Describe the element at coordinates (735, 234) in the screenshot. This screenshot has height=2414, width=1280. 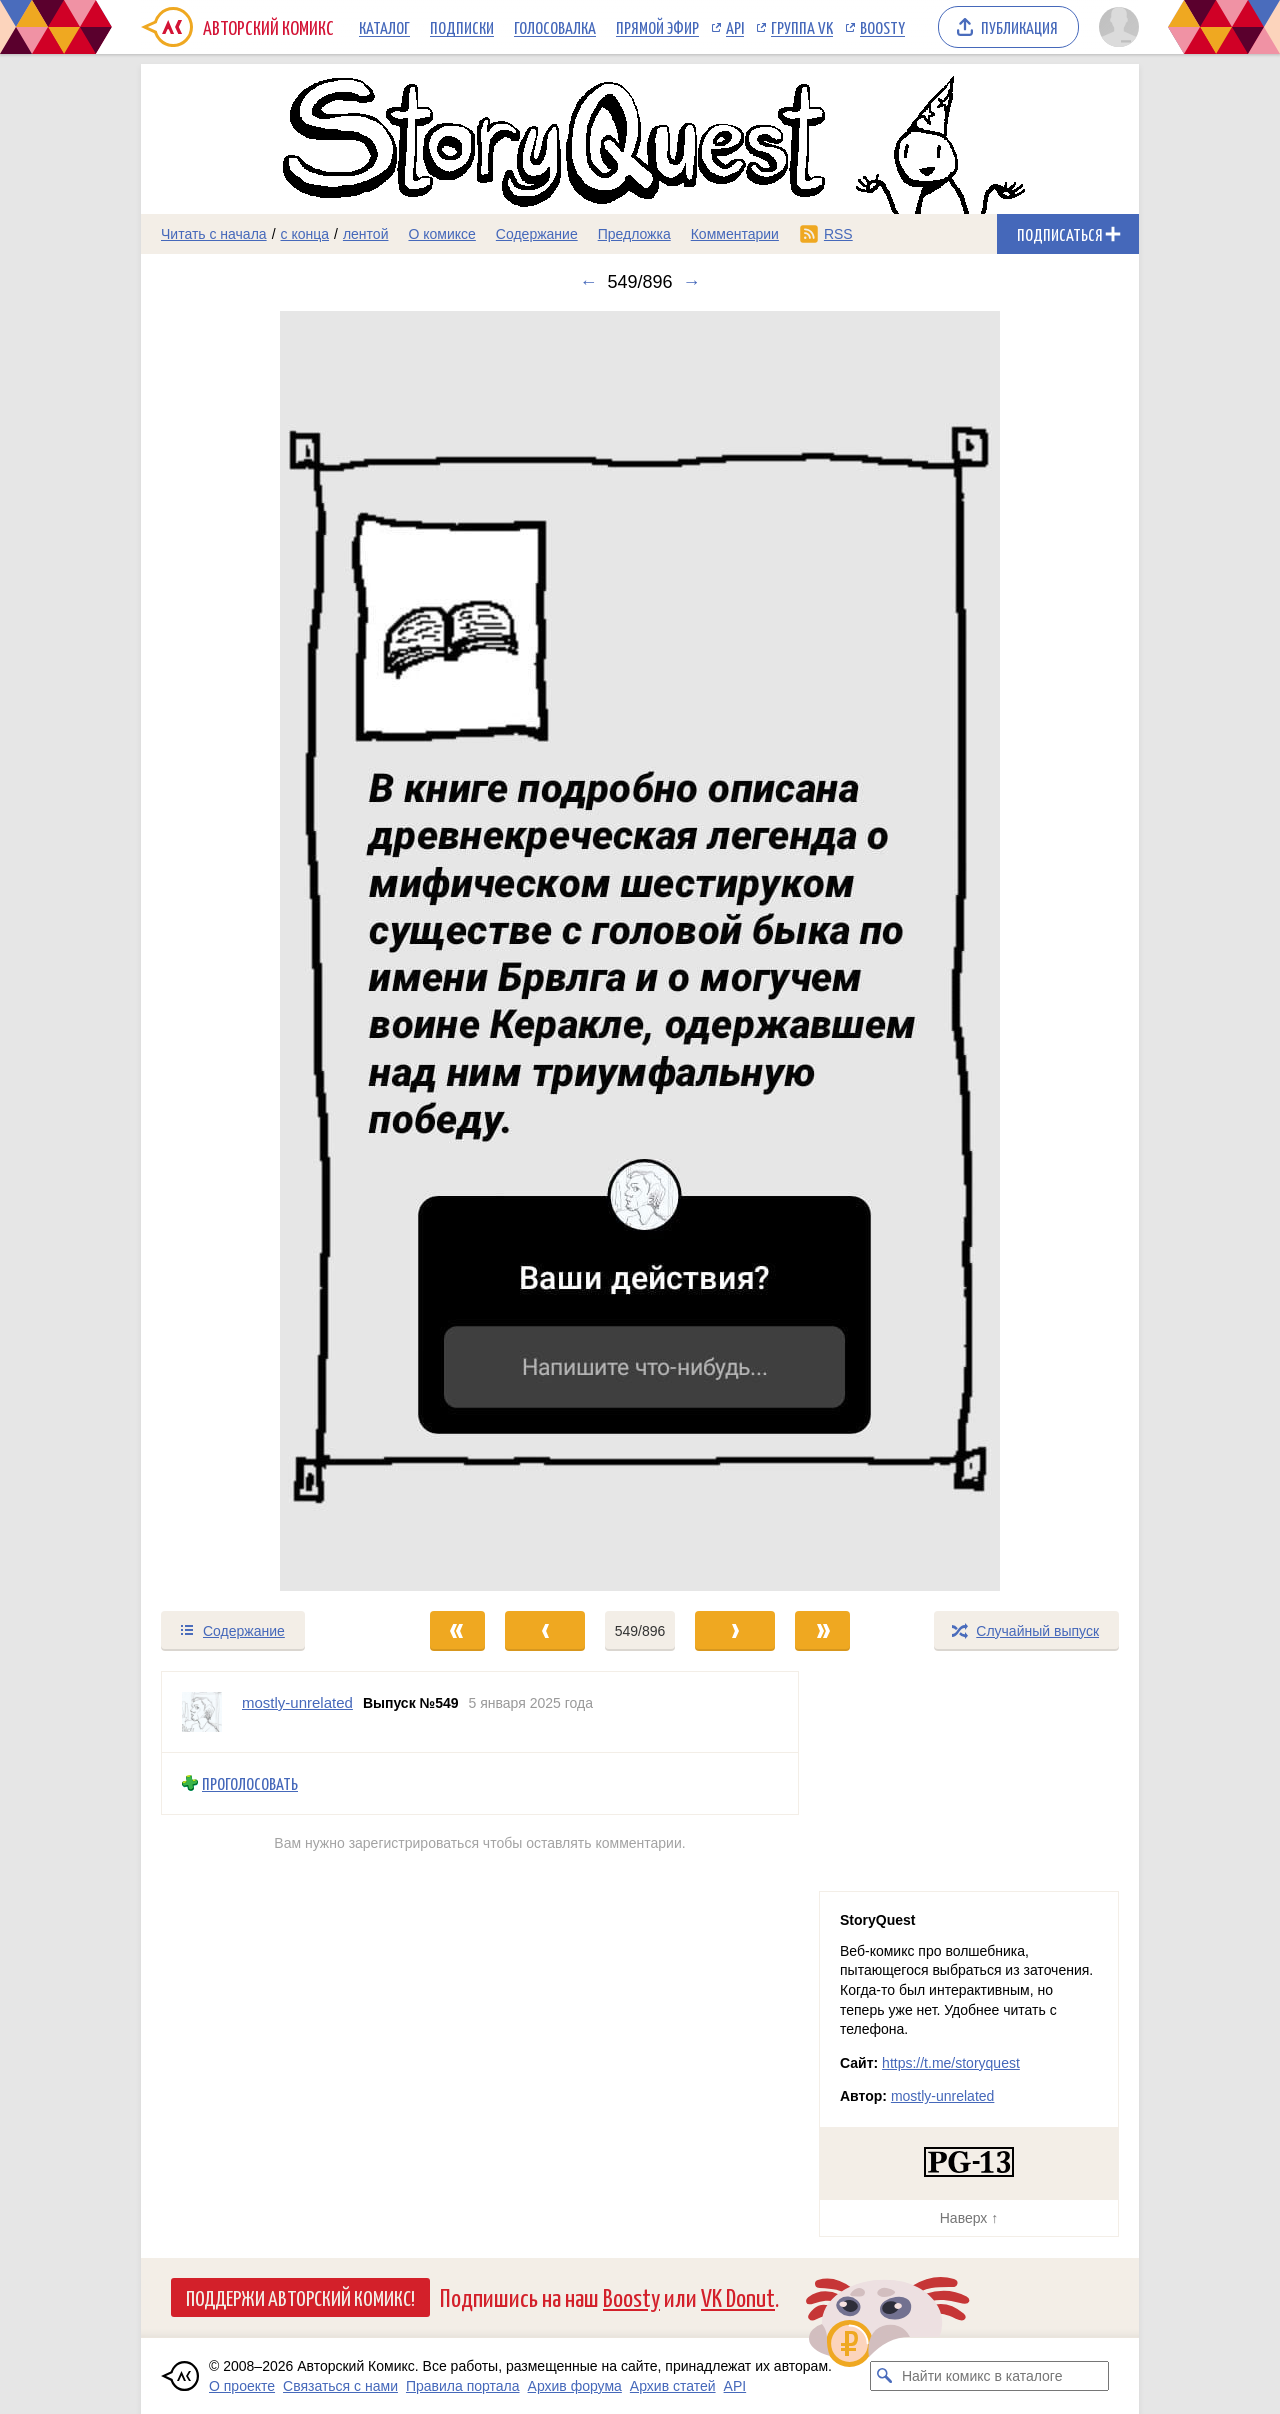
I see `Комментарии` at that location.